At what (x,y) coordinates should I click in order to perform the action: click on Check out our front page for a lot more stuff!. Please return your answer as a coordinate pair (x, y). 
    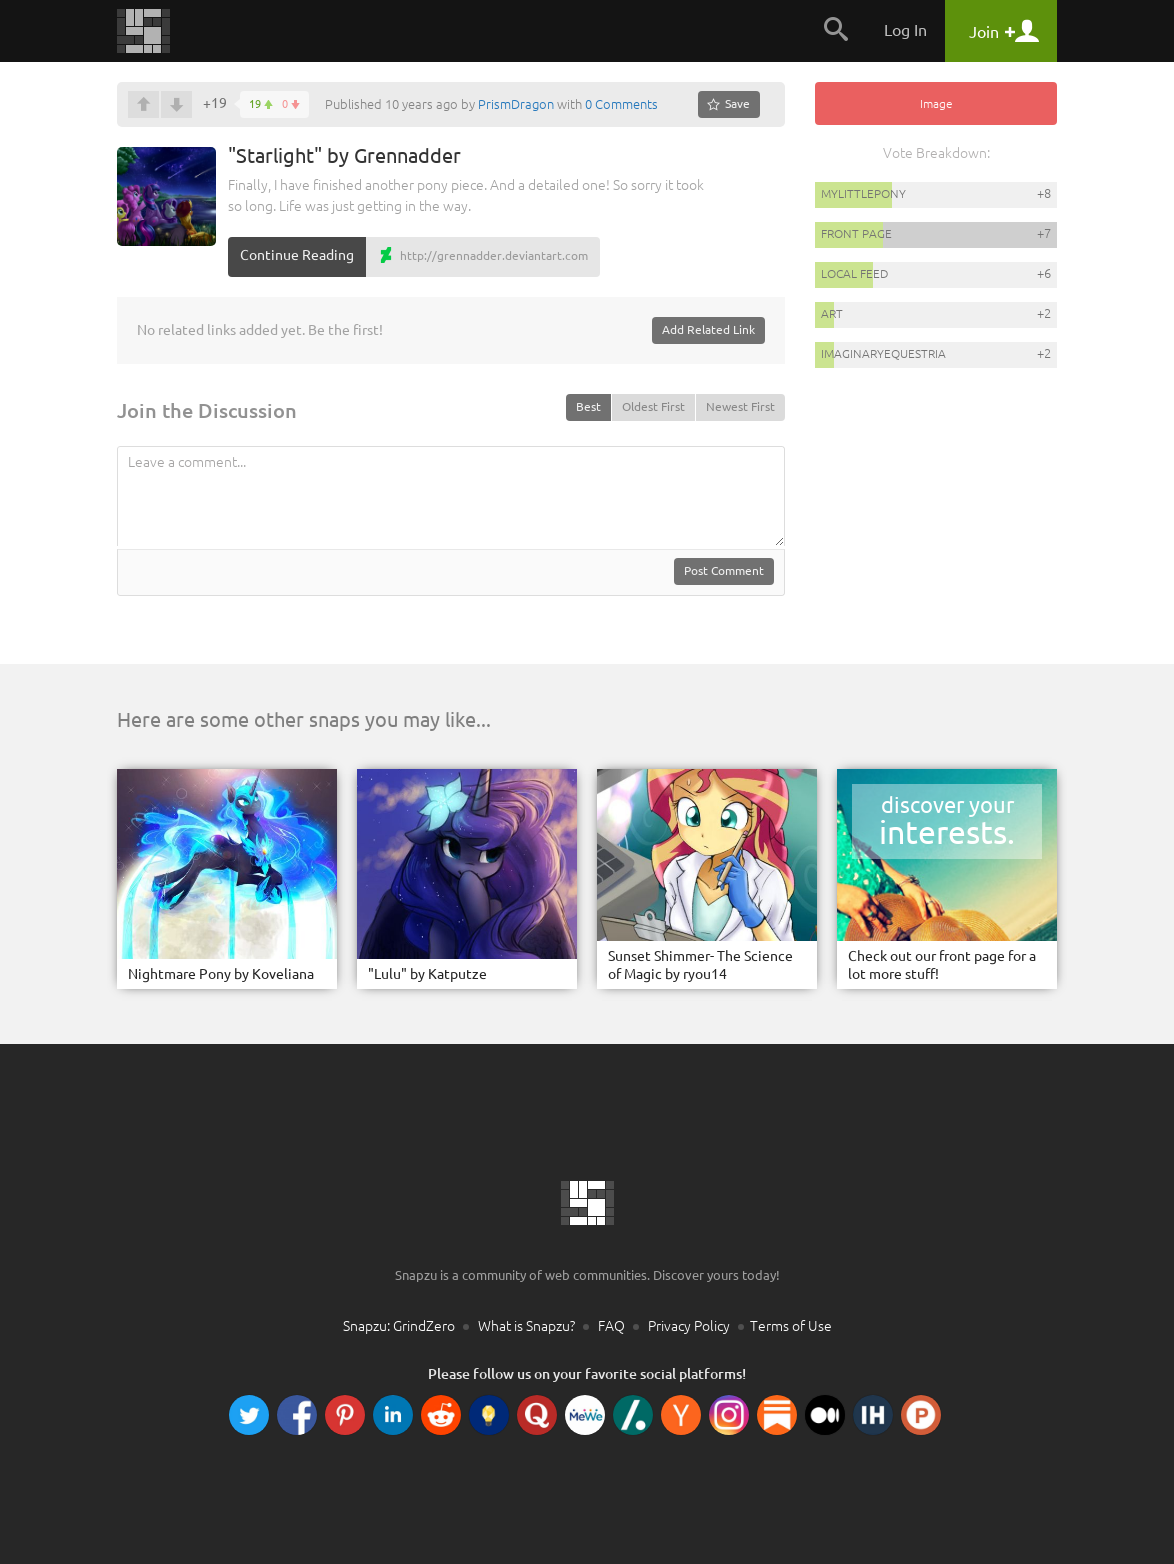
    Looking at the image, I should click on (942, 965).